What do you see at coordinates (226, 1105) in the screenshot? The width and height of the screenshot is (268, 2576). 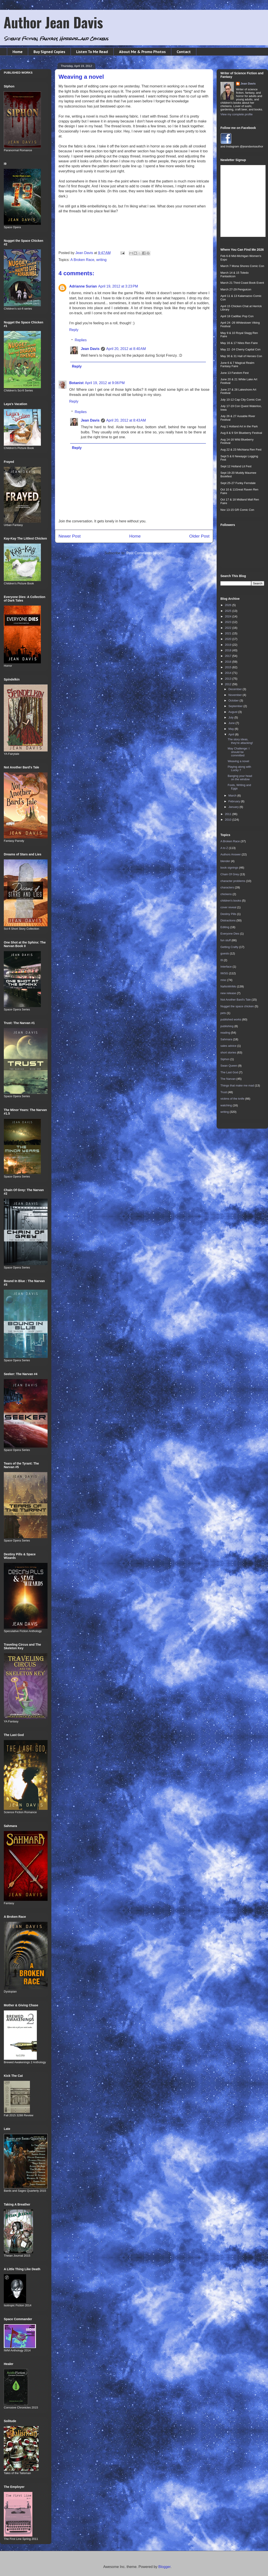 I see `watching` at bounding box center [226, 1105].